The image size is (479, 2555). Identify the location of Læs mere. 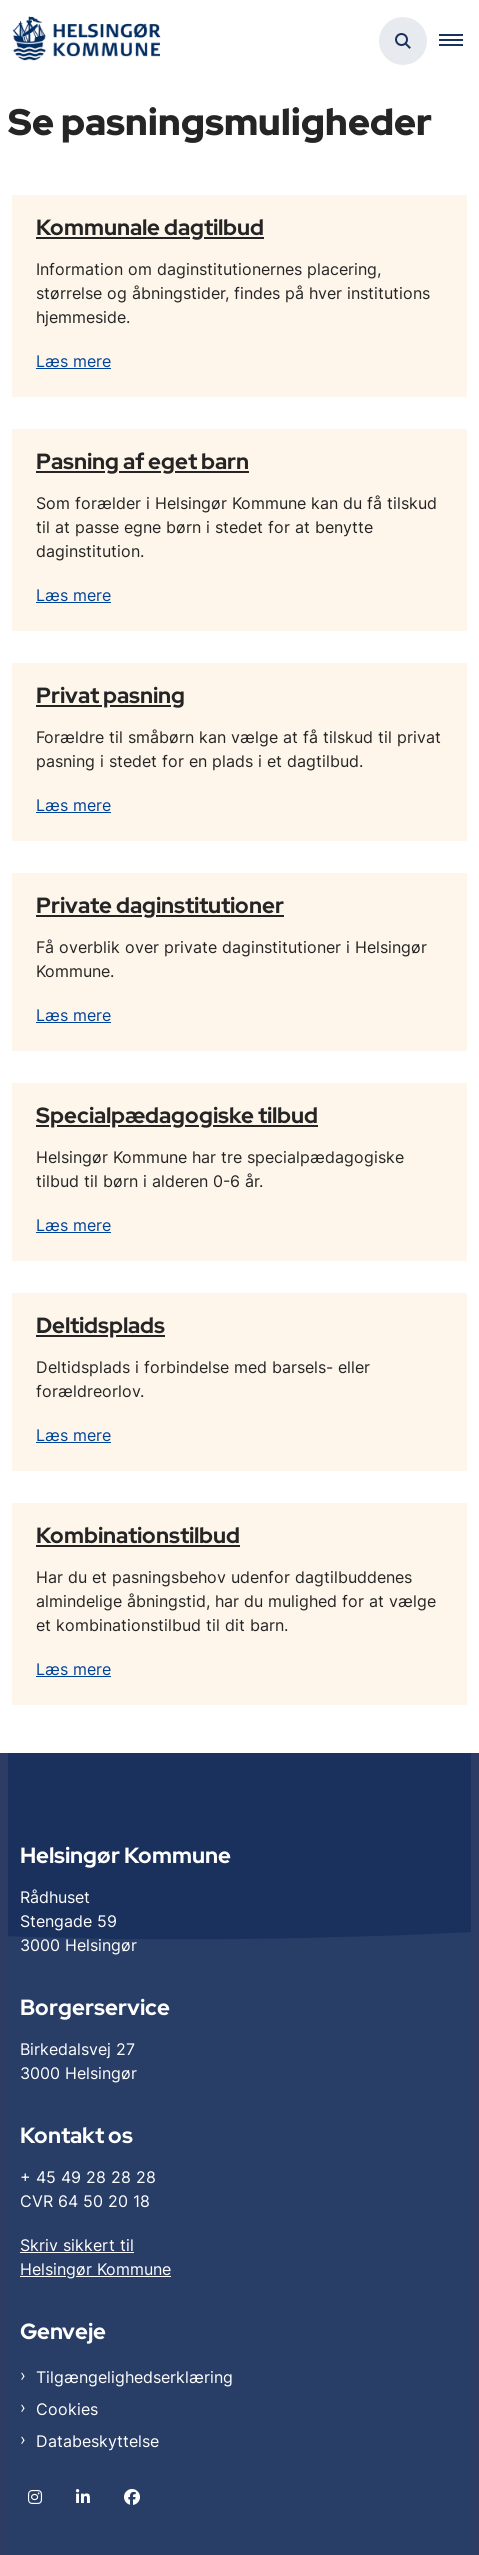
(73, 361).